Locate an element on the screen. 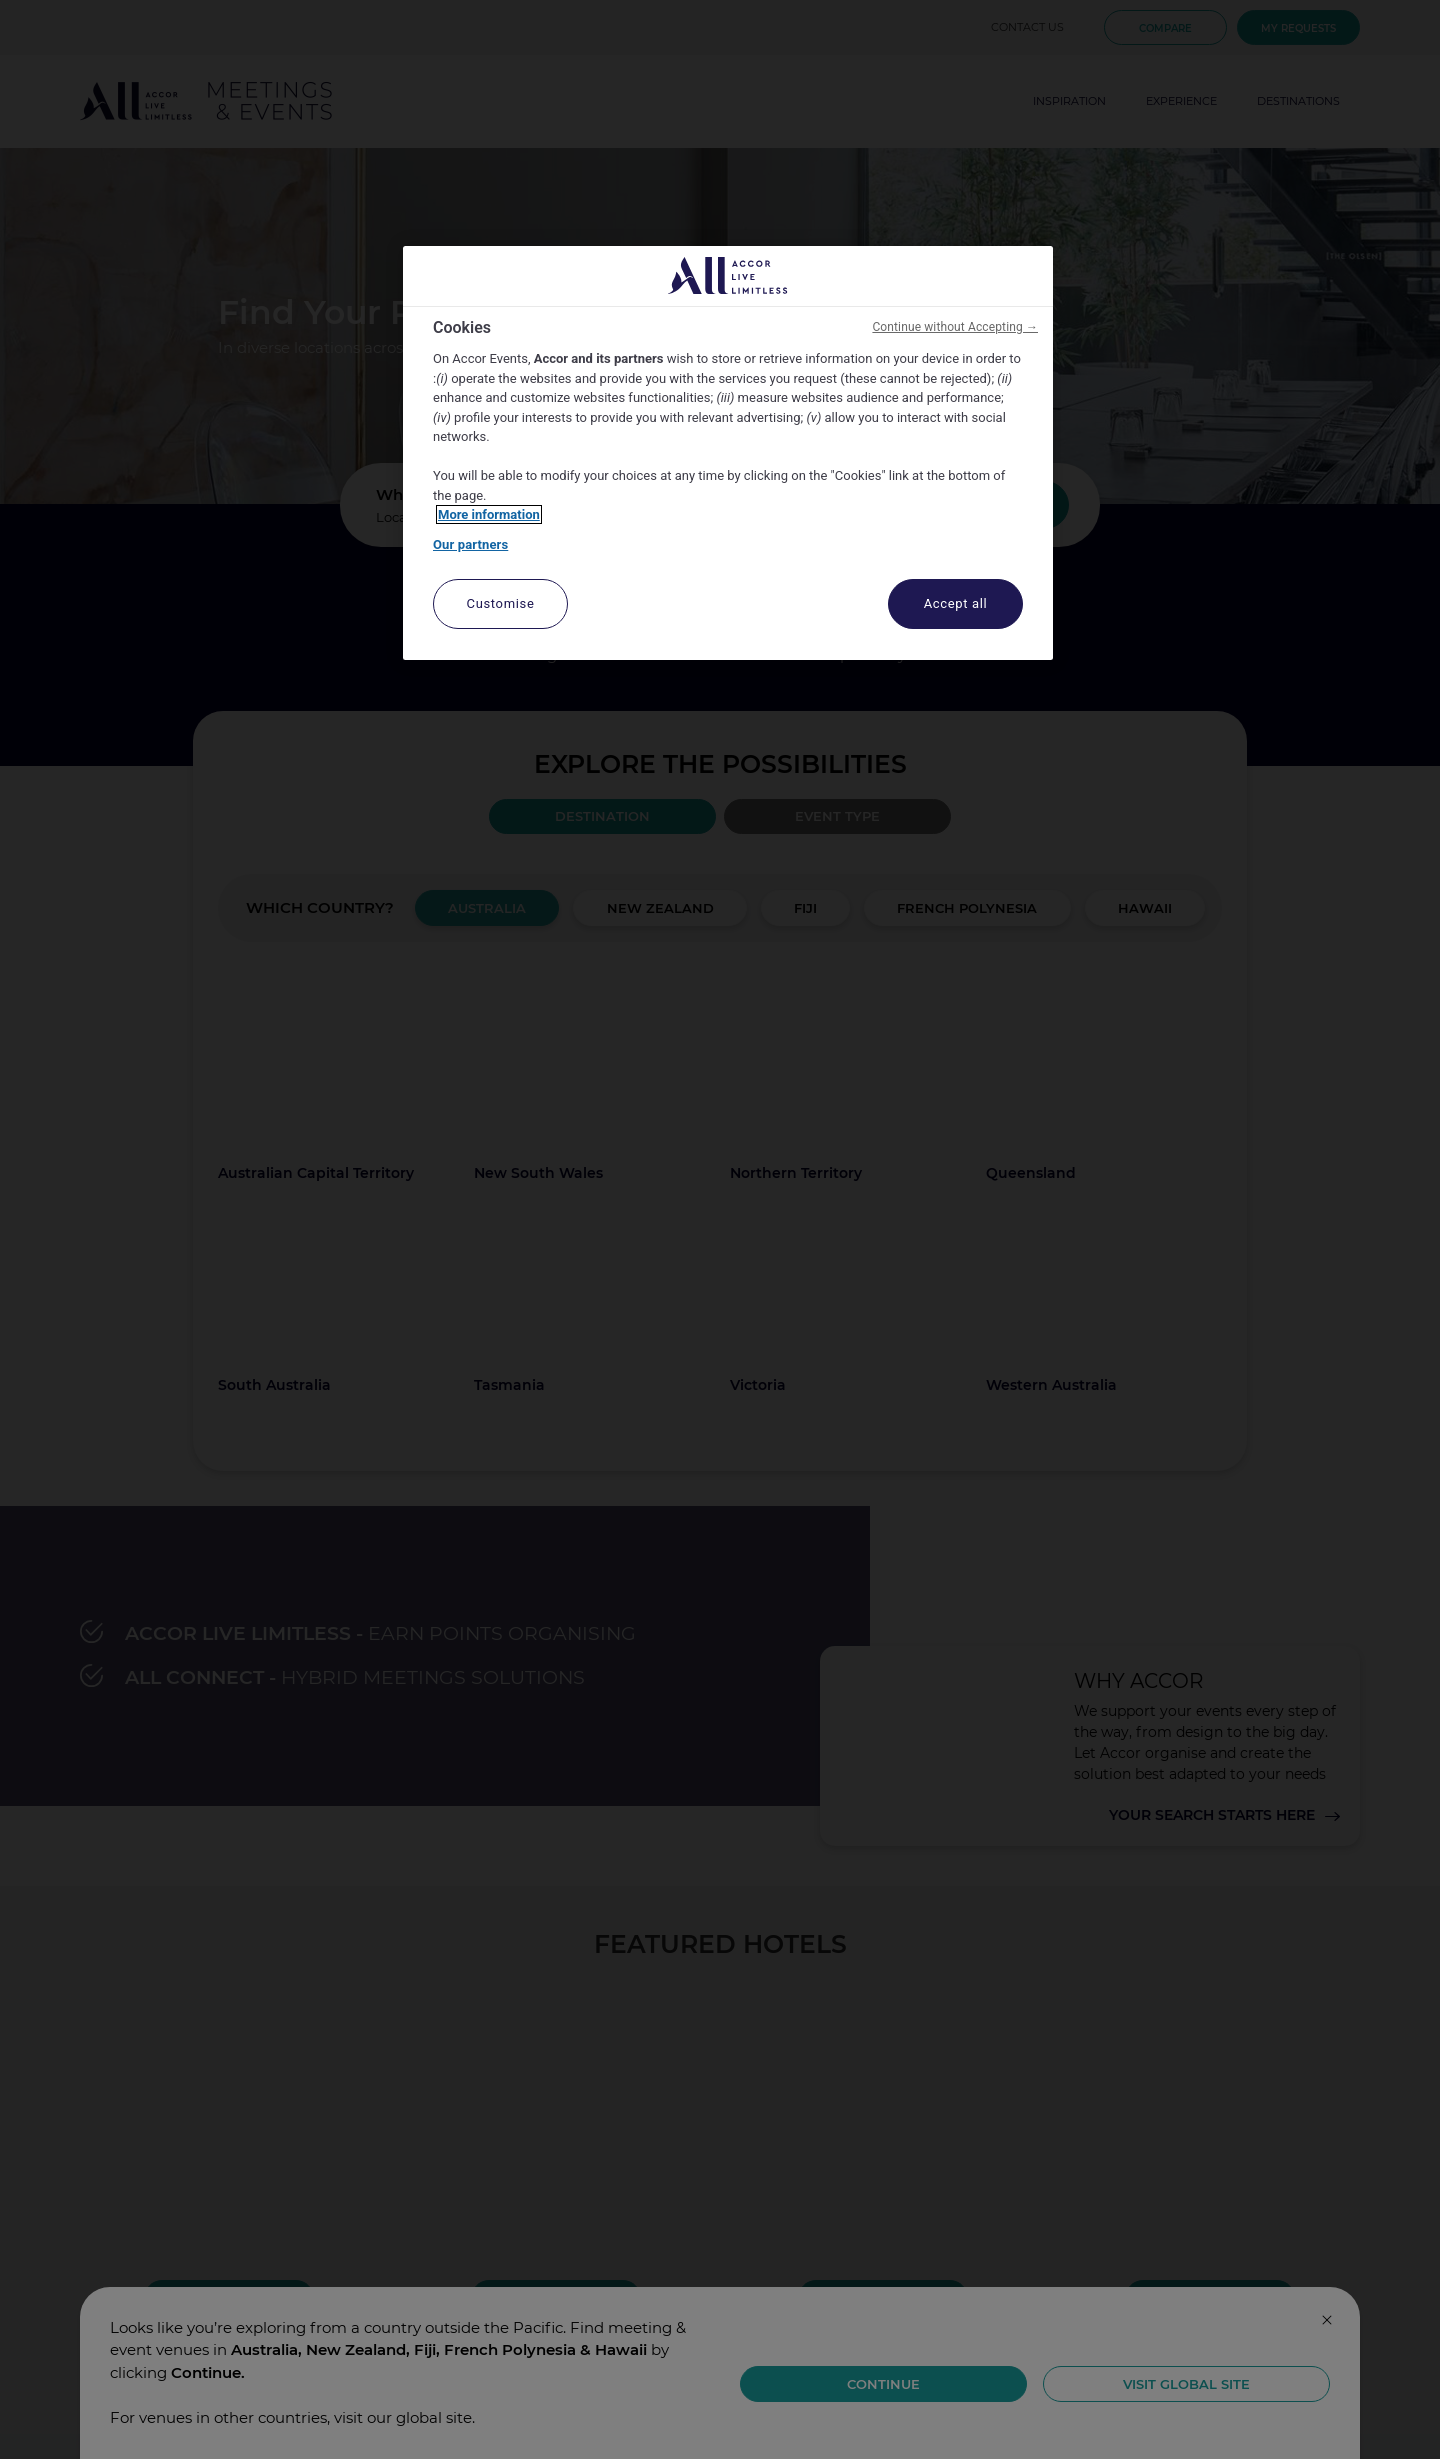  Customise is located at coordinates (501, 603).